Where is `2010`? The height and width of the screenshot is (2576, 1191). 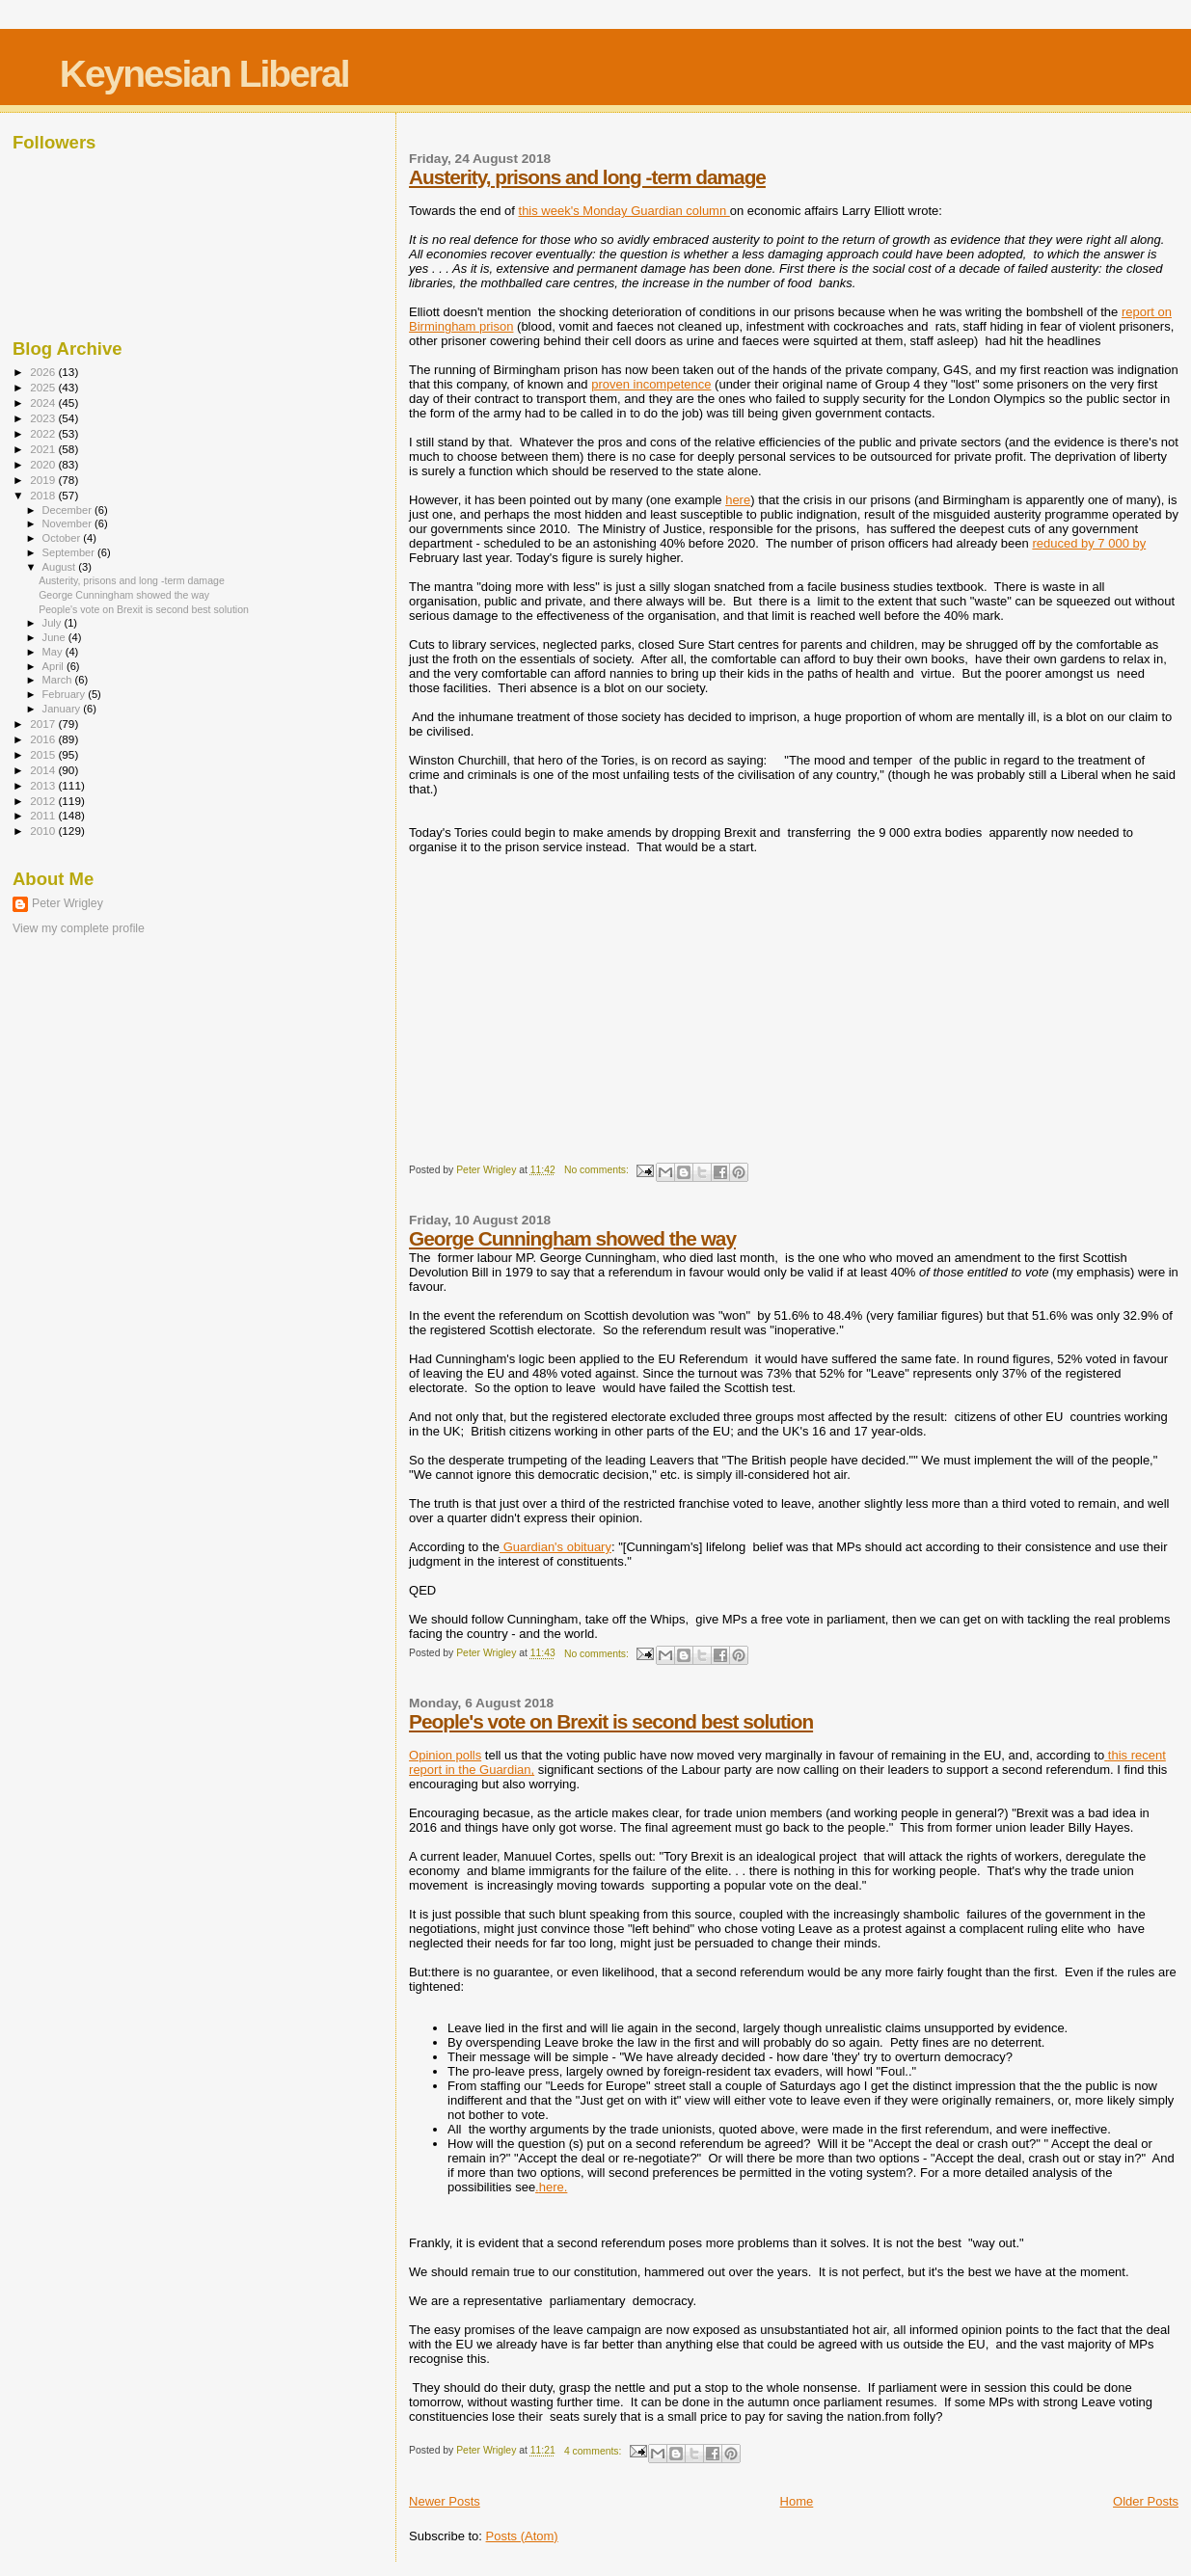
2010 is located at coordinates (44, 830).